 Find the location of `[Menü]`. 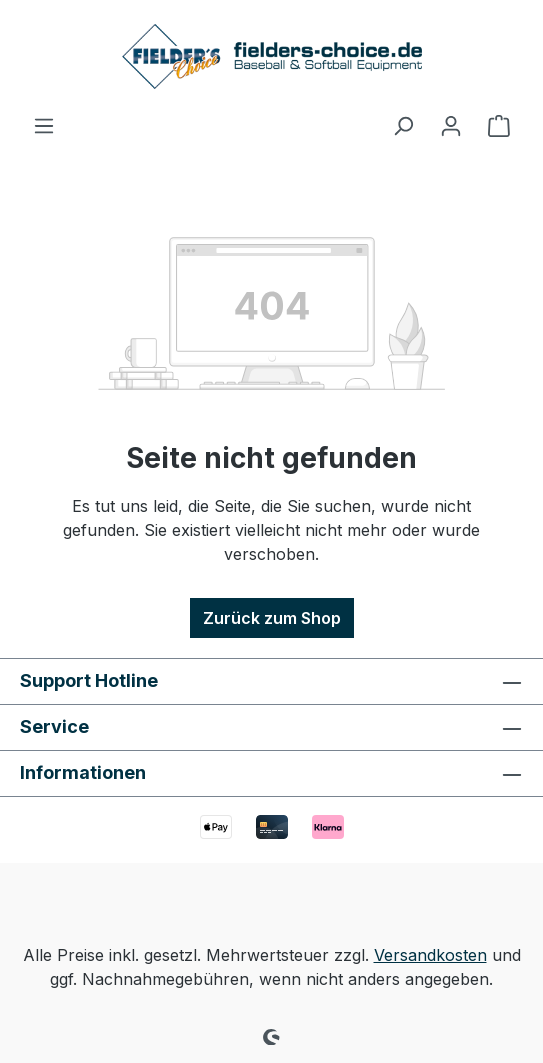

[Menü] is located at coordinates (44, 125).